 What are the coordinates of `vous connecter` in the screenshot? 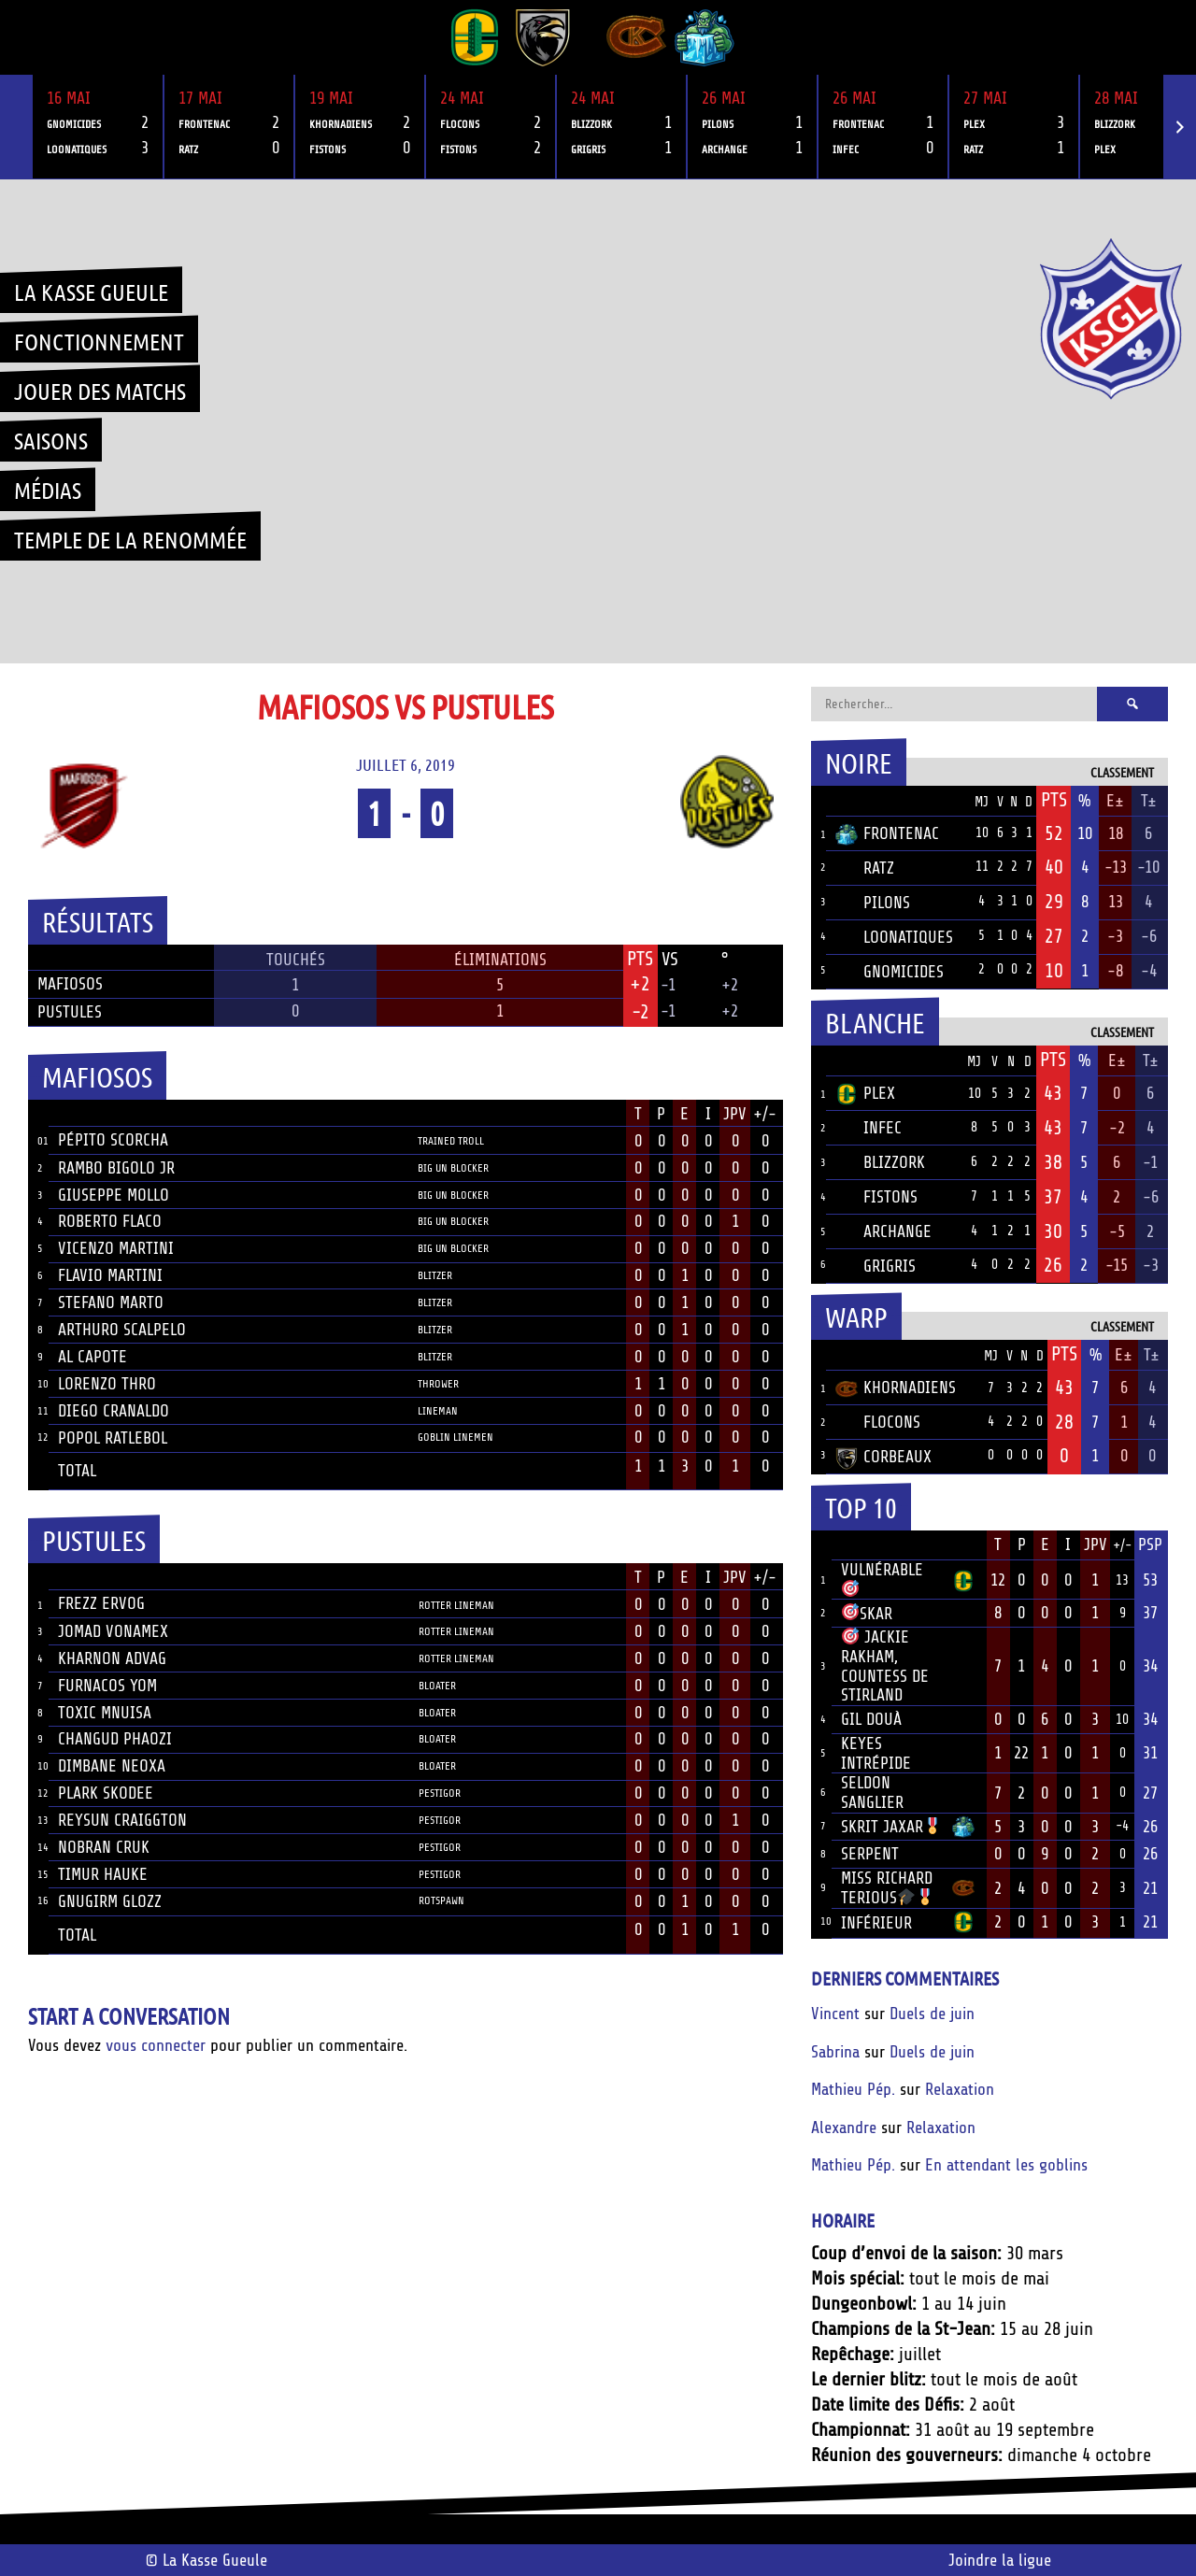 It's located at (156, 2045).